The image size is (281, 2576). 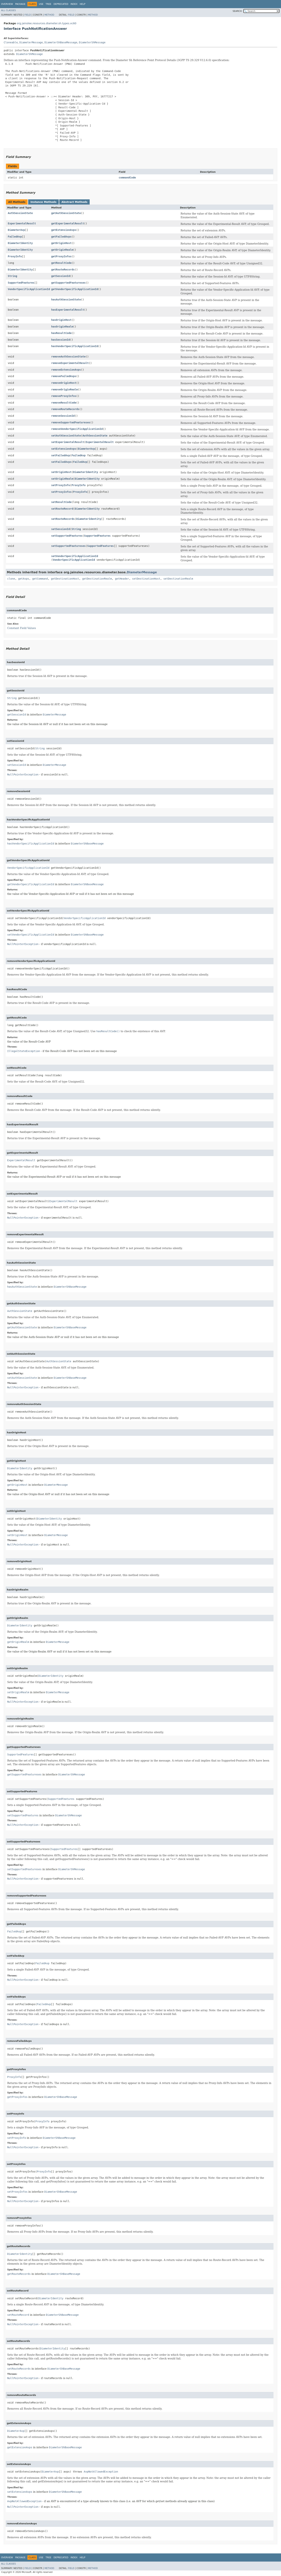 I want to click on ExperimentalResult, so click(x=22, y=223).